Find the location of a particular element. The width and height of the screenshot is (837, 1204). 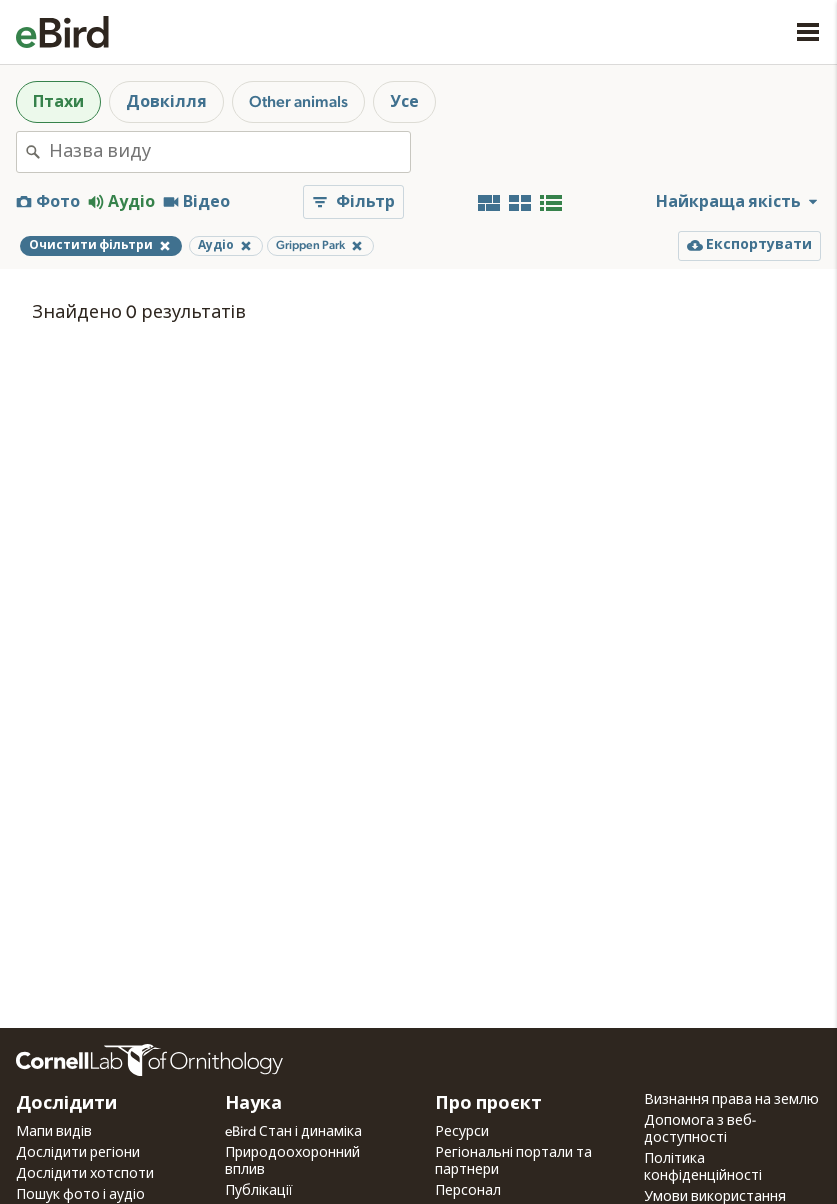

Довкілля is located at coordinates (166, 102).